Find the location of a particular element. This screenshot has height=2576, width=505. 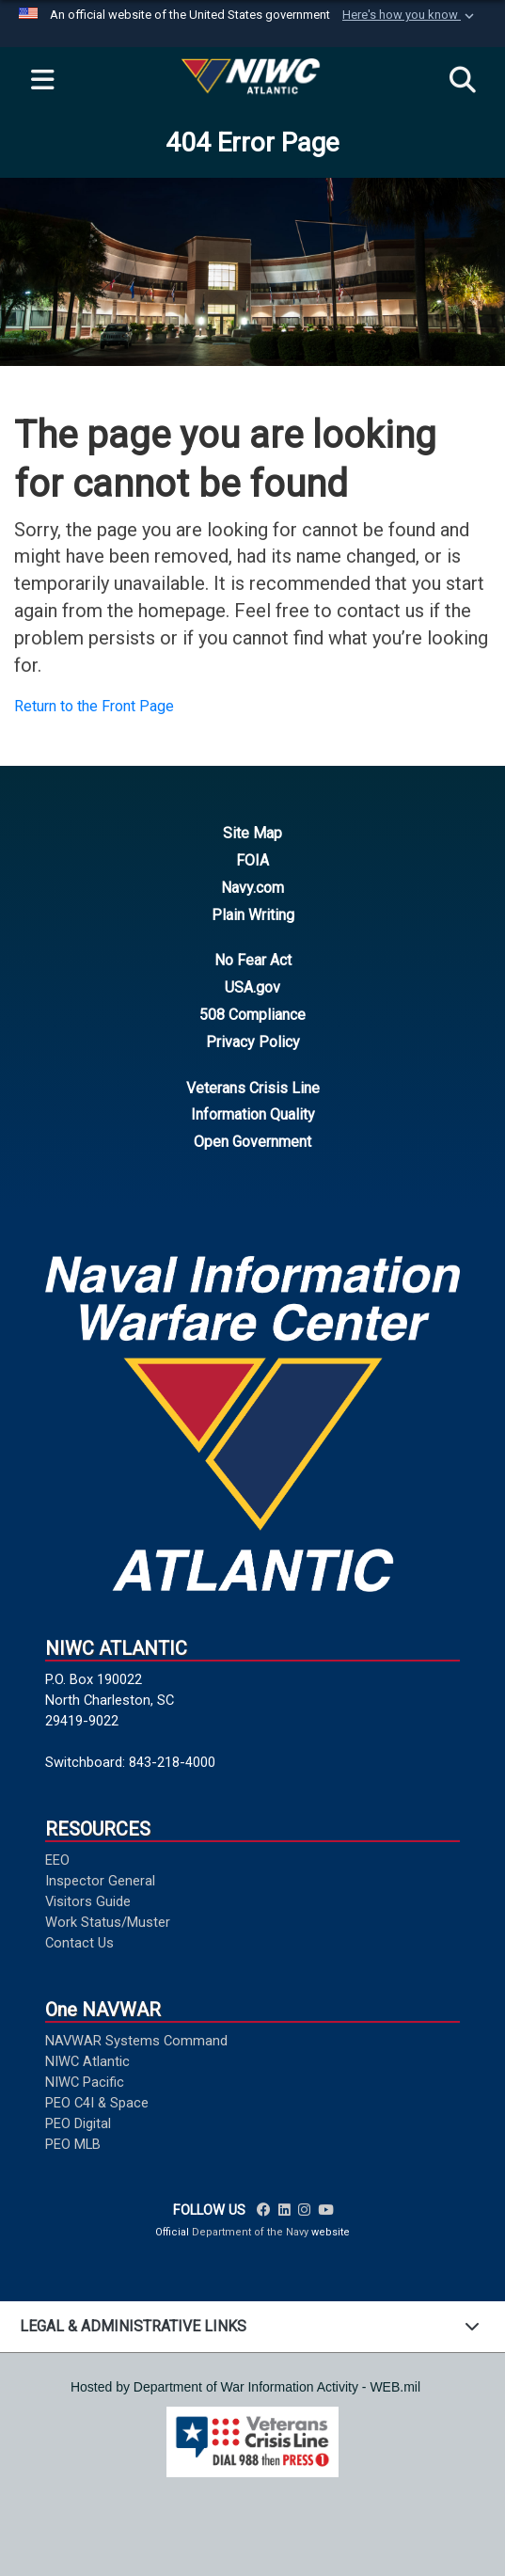

NIWC Pacific is located at coordinates (84, 2082).